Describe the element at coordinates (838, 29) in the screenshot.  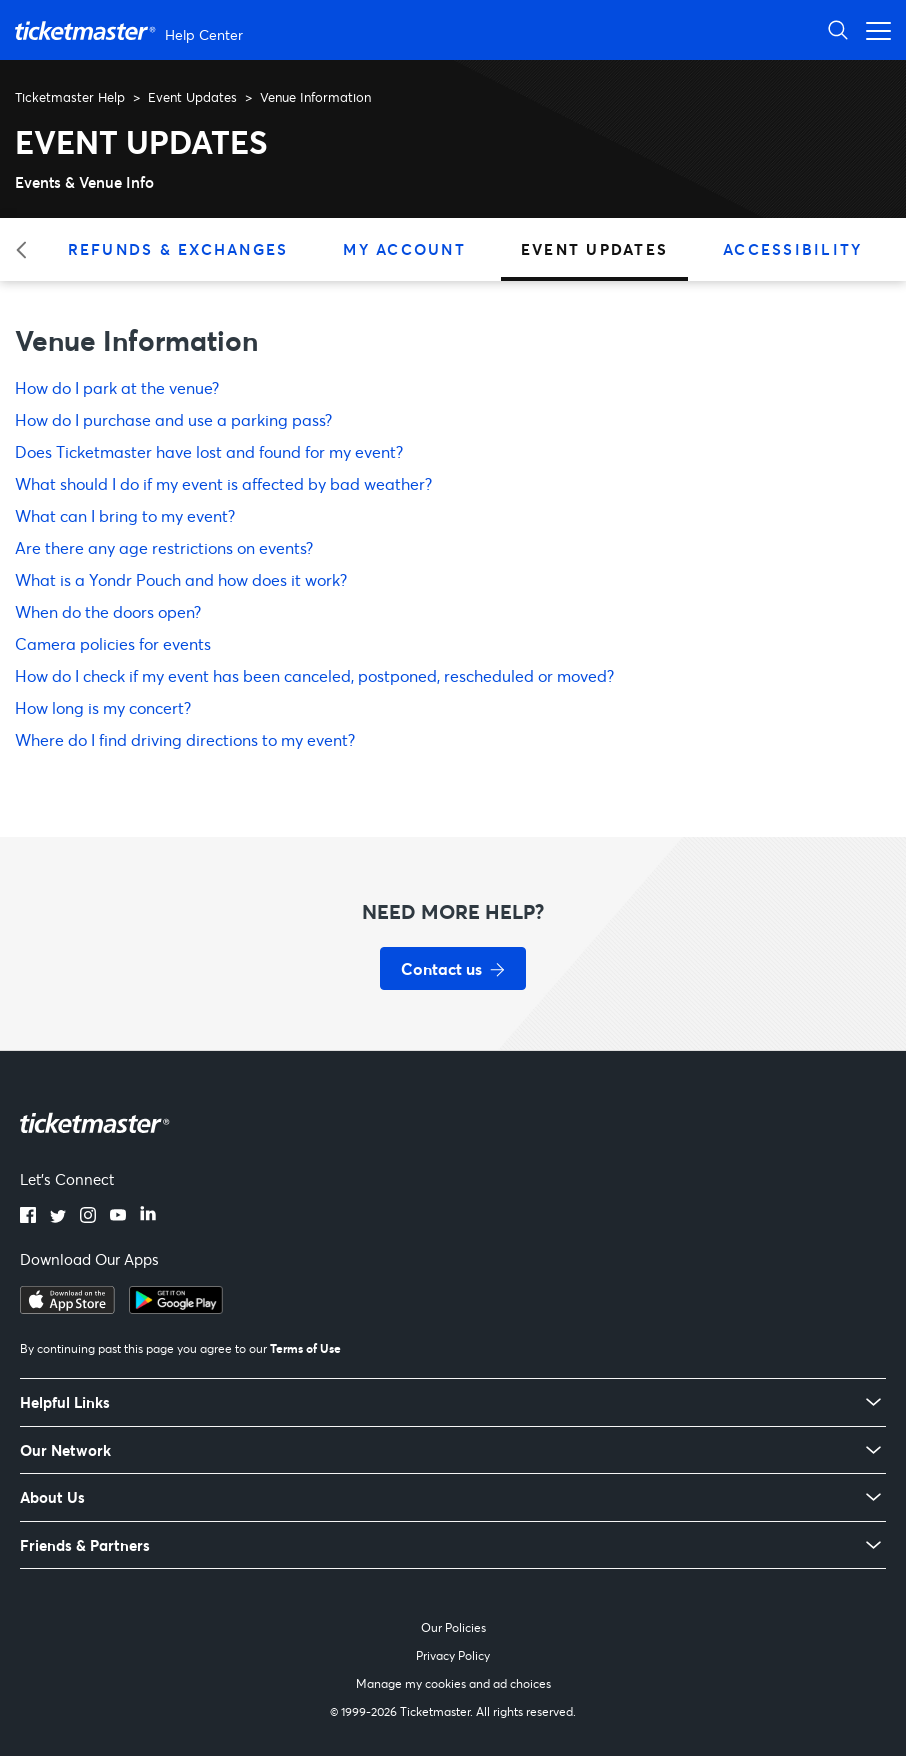
I see `[Open Search]` at that location.